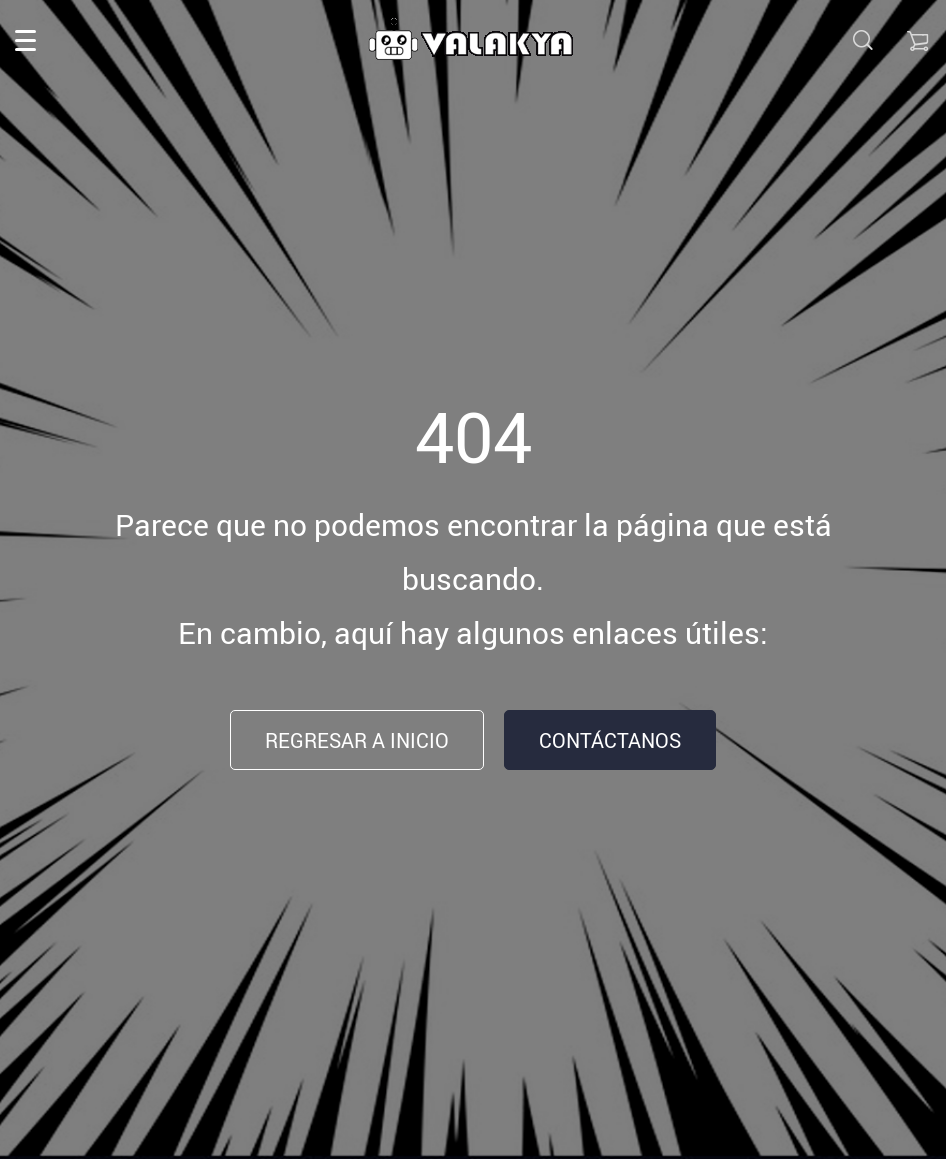 This screenshot has height=1159, width=946. Describe the element at coordinates (610, 740) in the screenshot. I see `Contáctanos` at that location.